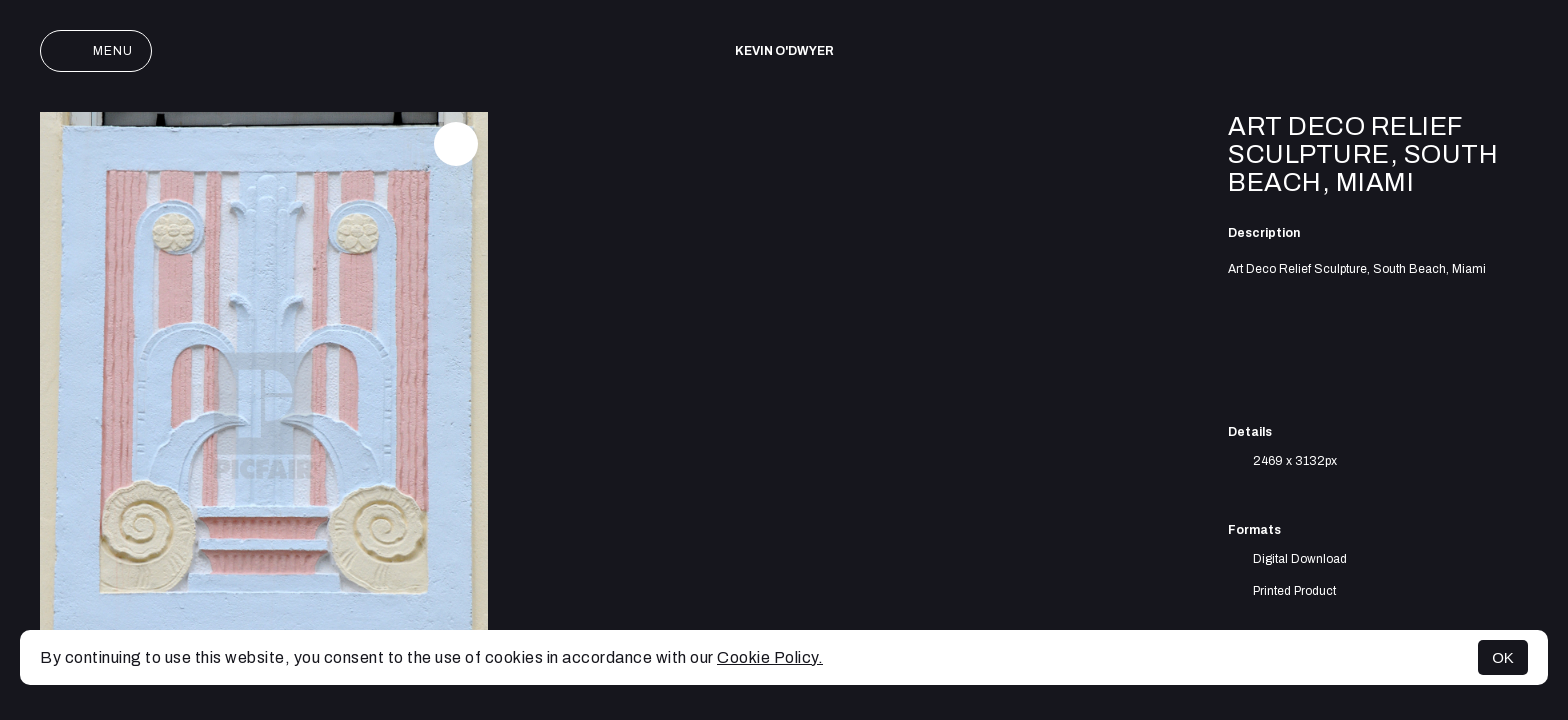 The width and height of the screenshot is (1568, 720). I want to click on Kevin O'Dwyer, so click(784, 51).